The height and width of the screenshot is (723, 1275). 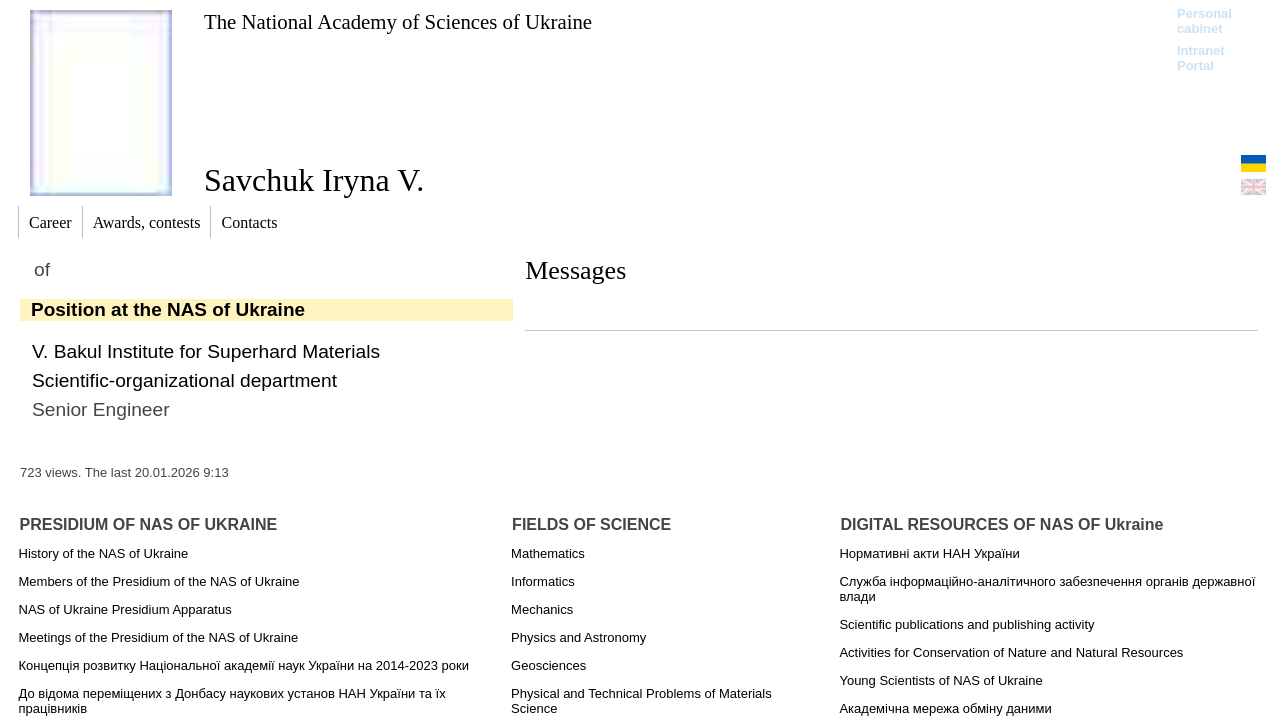 I want to click on The National Academy of Sciences of Ukraine, so click(x=398, y=21).